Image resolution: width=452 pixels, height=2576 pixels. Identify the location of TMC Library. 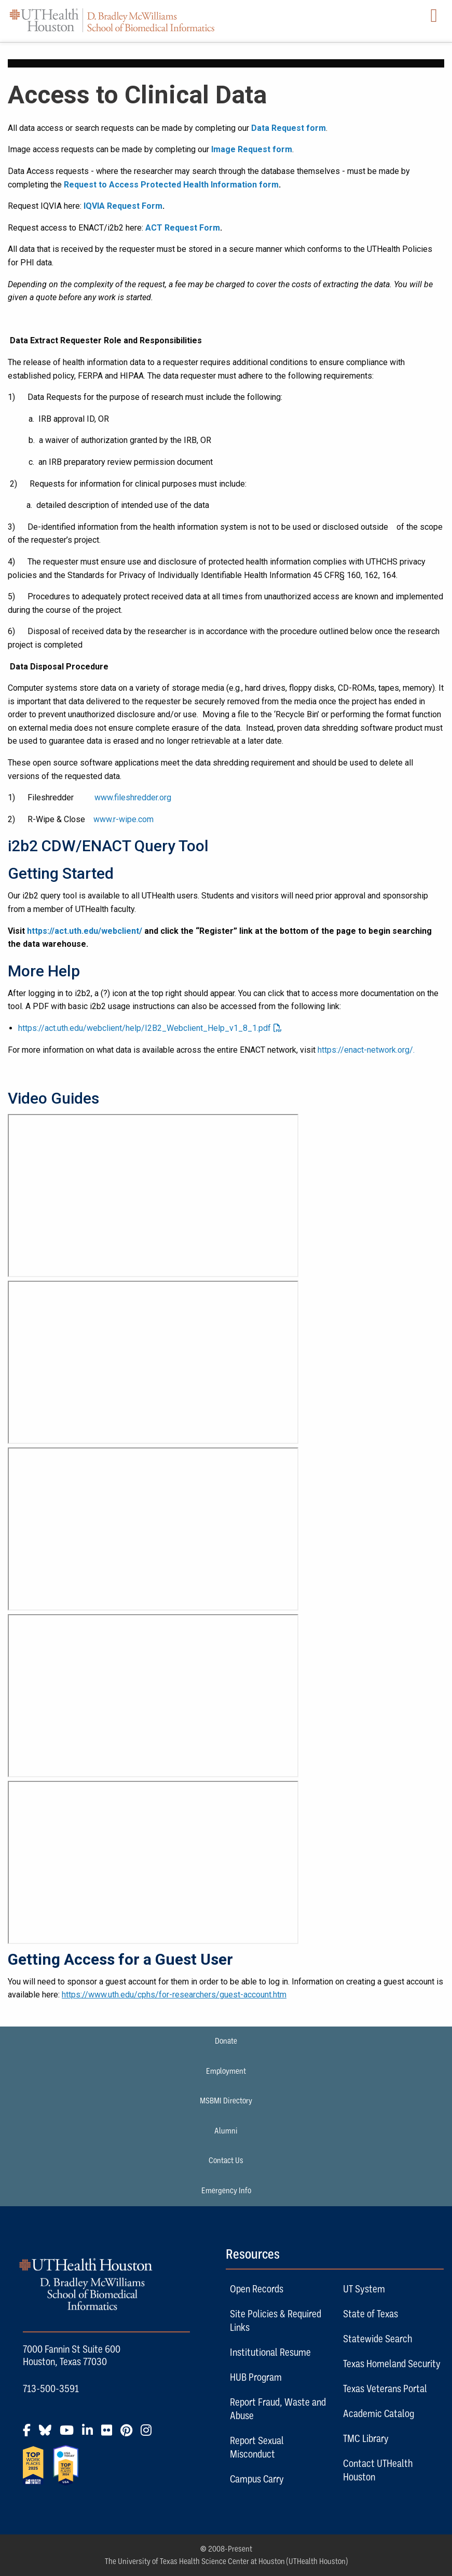
(366, 2438).